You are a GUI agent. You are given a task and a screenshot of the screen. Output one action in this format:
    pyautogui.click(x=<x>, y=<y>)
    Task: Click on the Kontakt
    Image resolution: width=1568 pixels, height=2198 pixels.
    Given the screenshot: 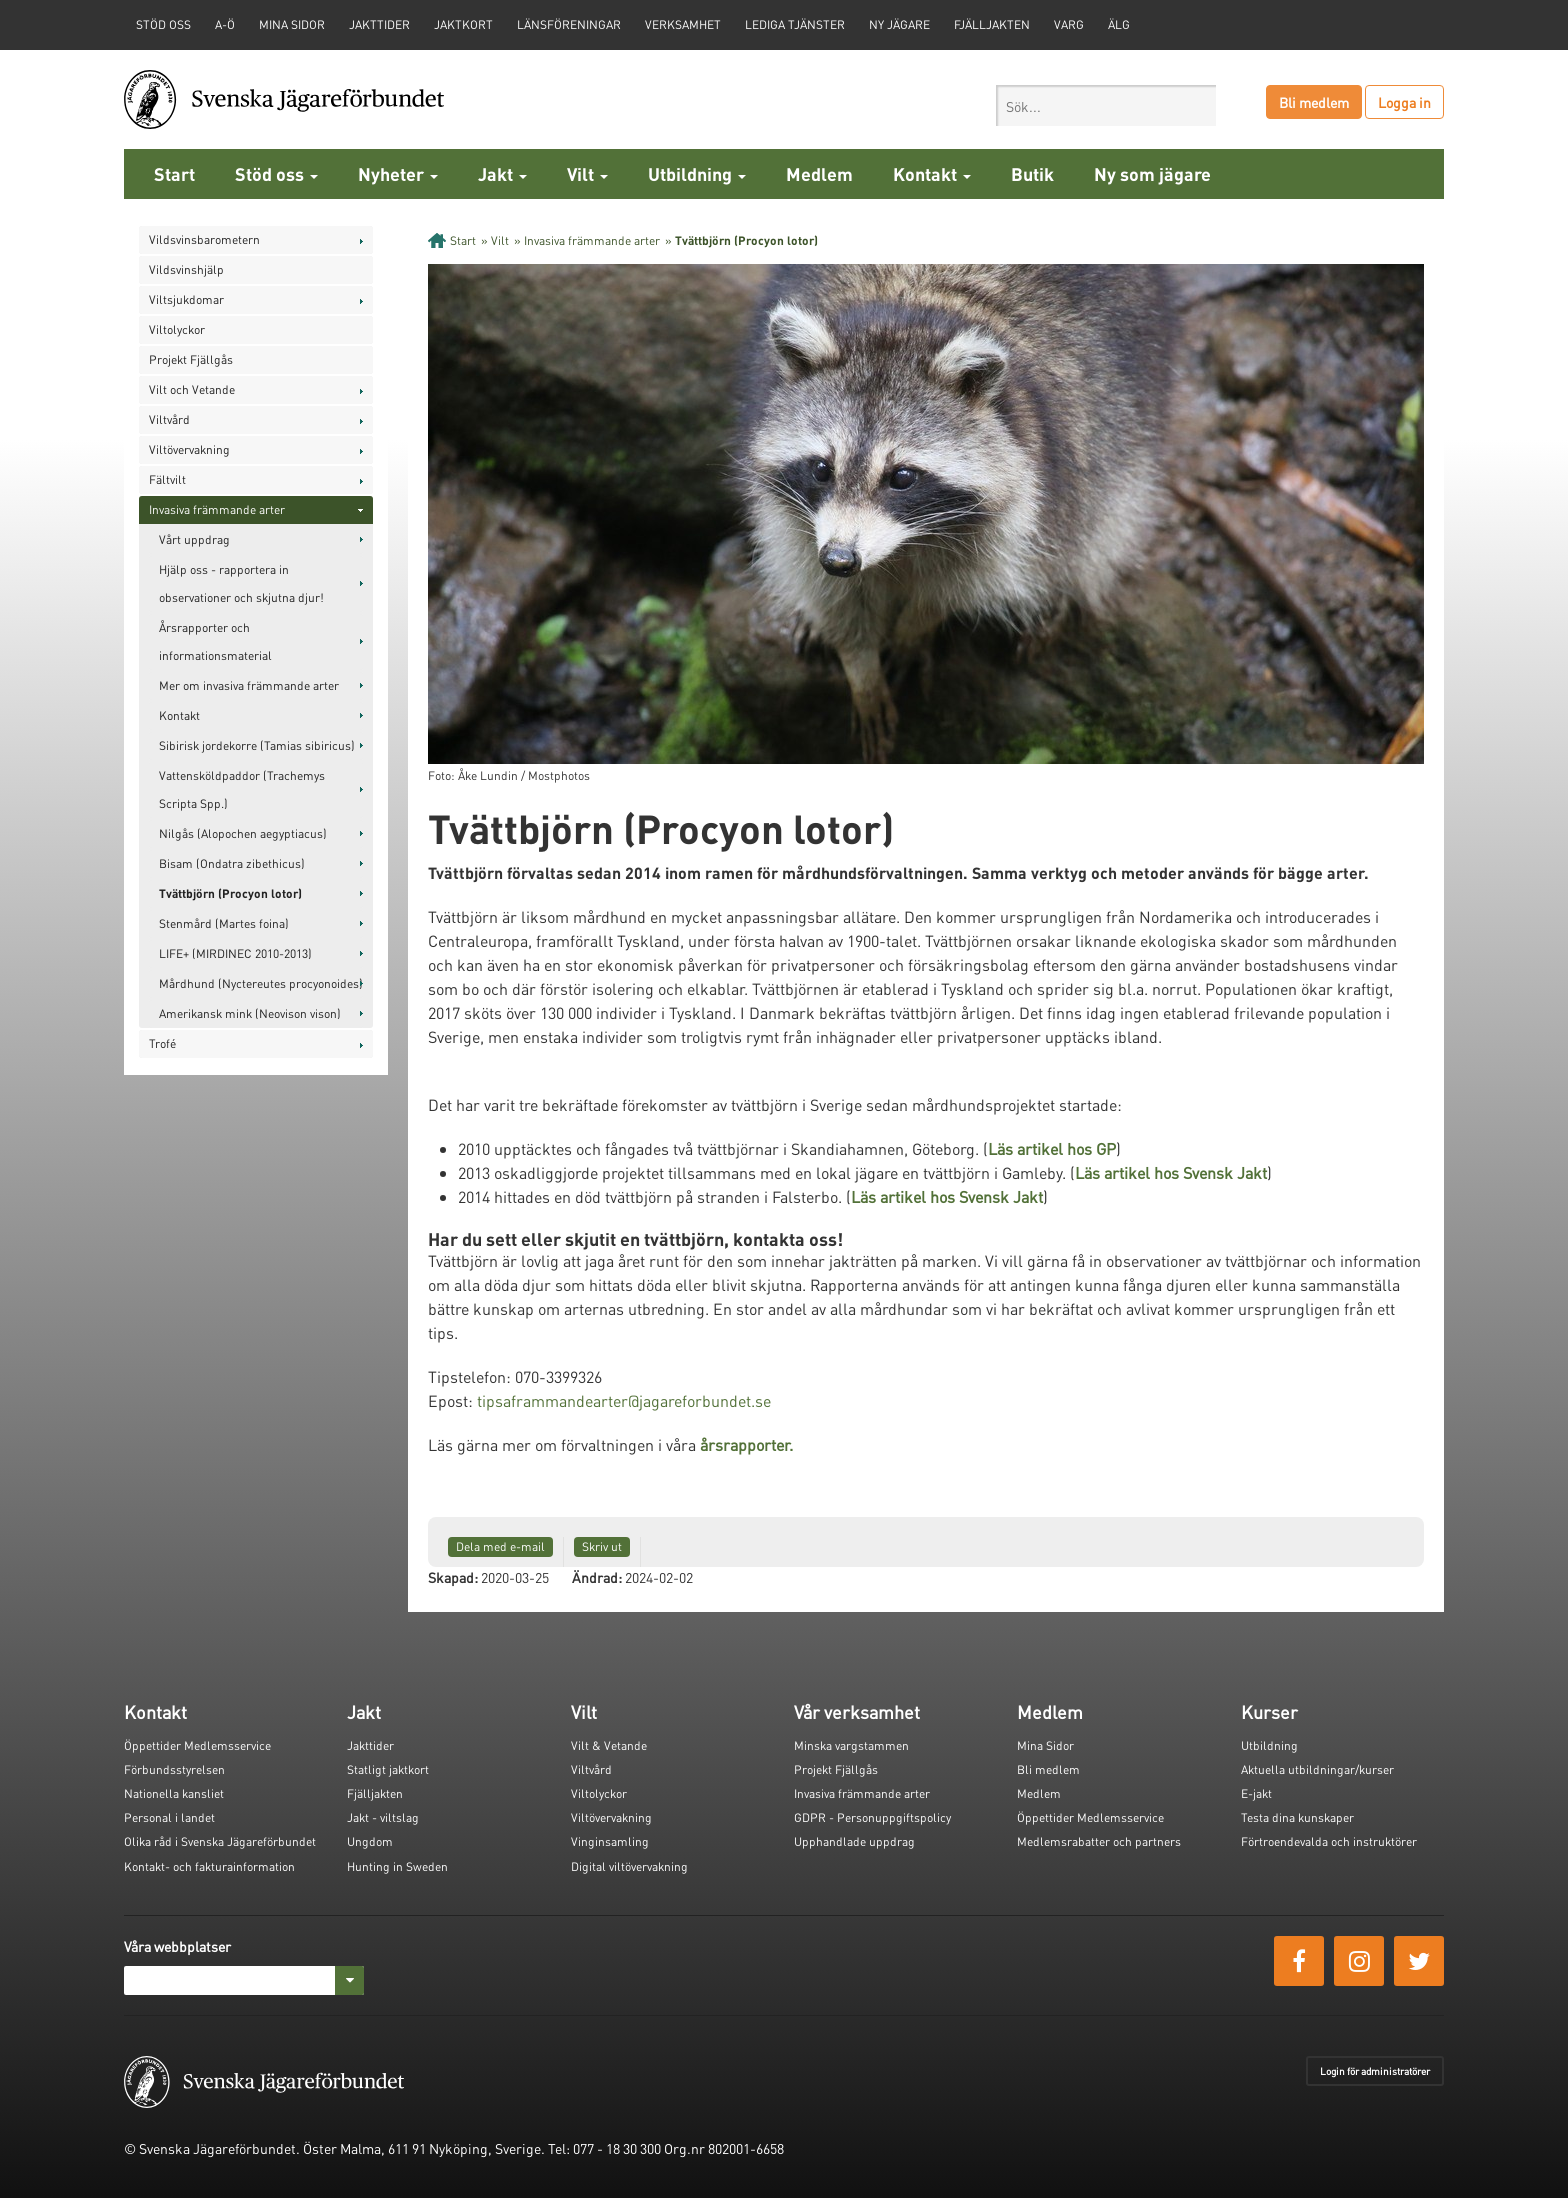 What is the action you would take?
    pyautogui.click(x=932, y=173)
    